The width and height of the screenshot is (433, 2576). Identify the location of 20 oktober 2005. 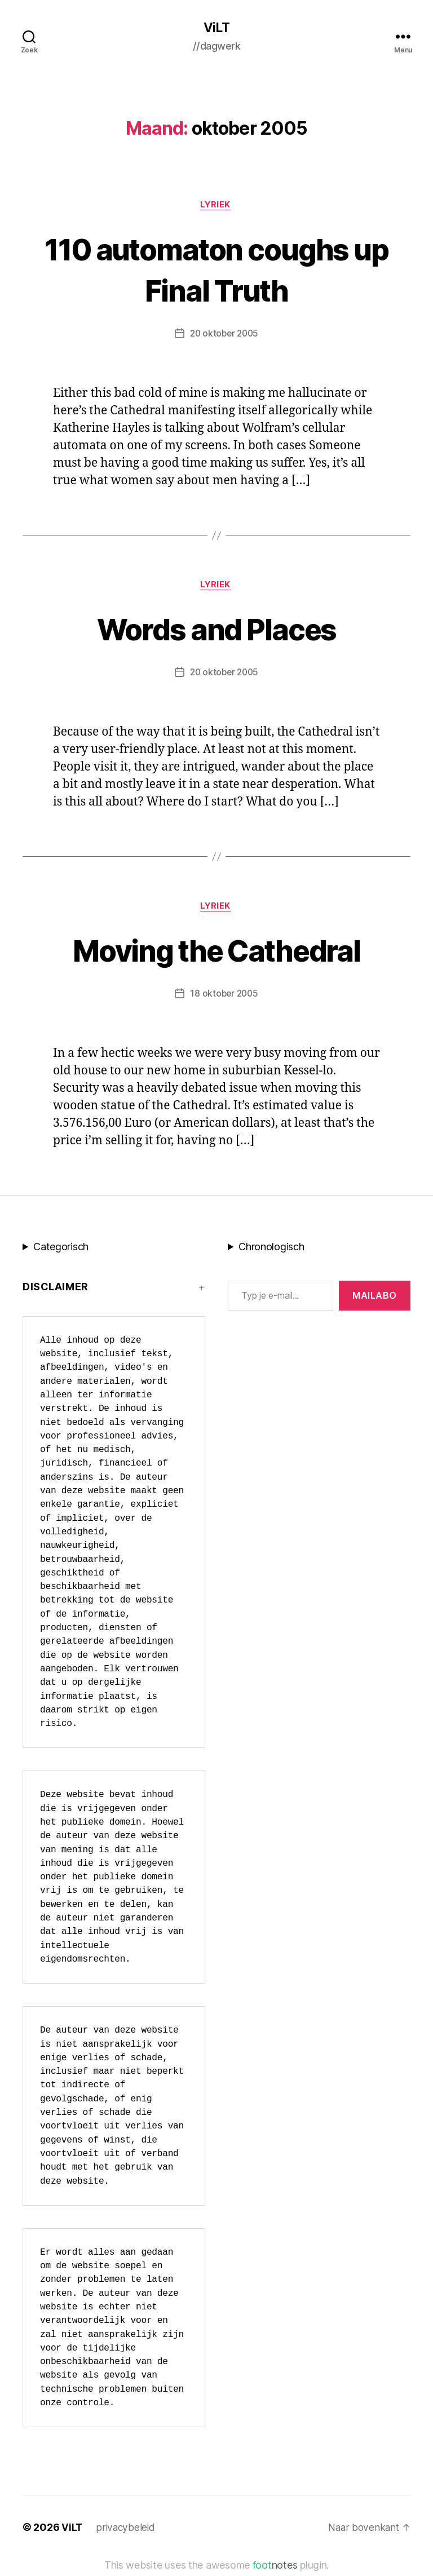
(224, 335).